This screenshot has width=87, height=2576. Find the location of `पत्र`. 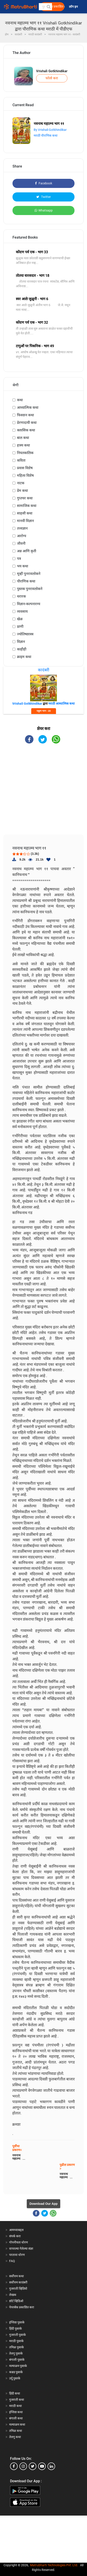

पत्र is located at coordinates (19, 558).